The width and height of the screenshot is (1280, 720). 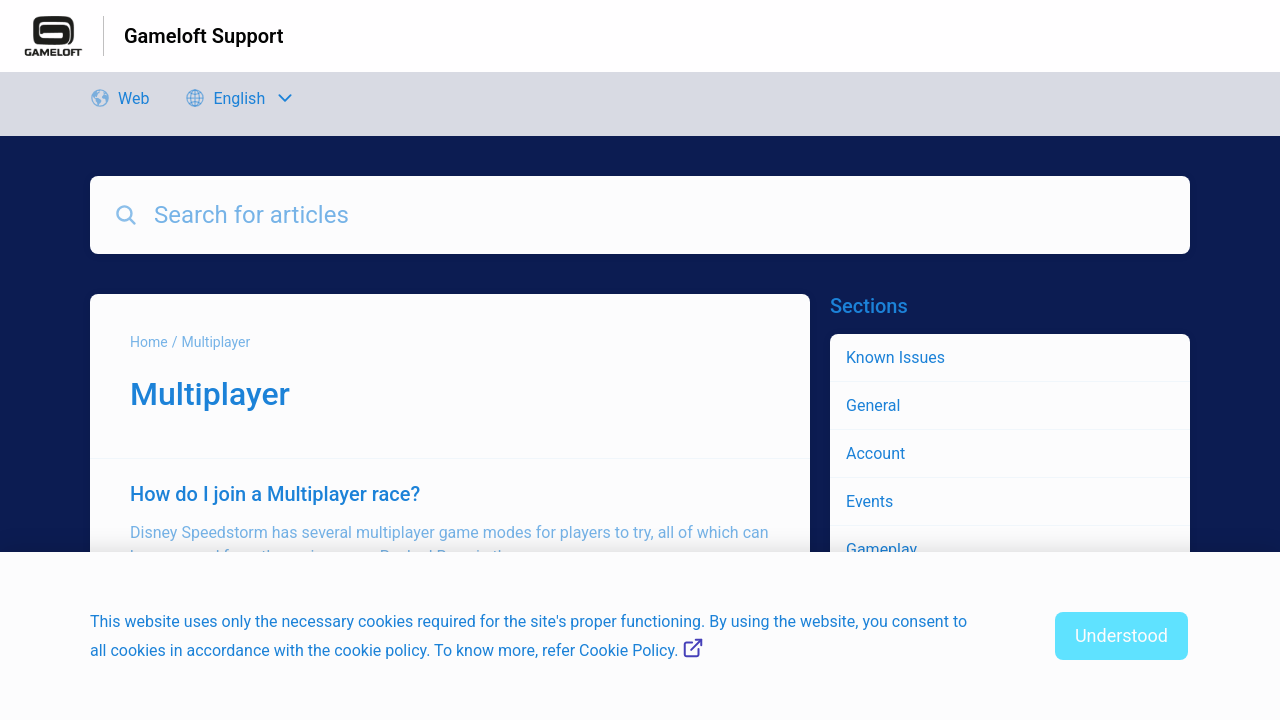 I want to click on Account, so click(x=875, y=453).